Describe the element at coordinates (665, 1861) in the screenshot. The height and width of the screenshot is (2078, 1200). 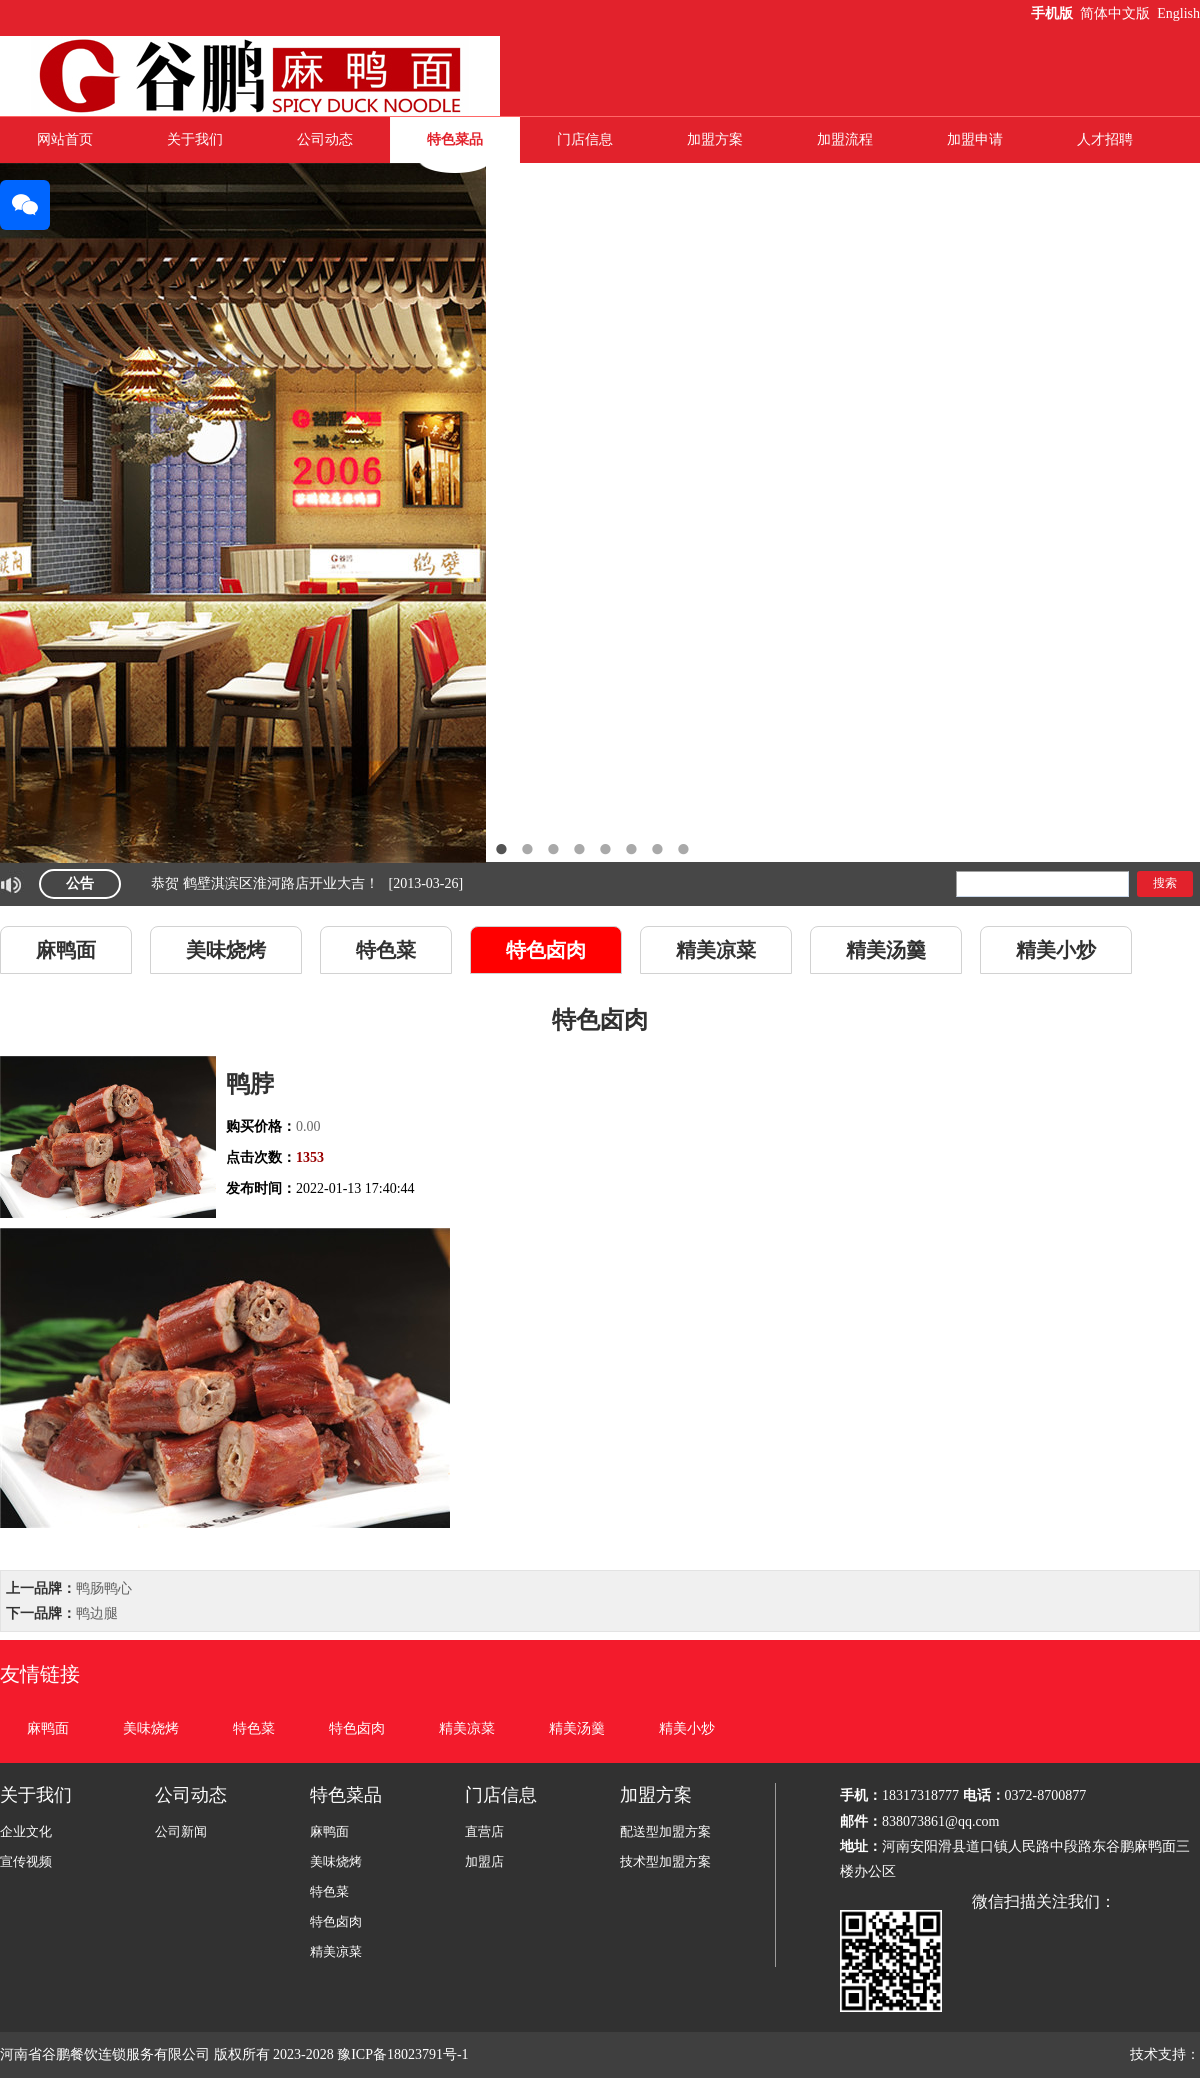
I see `技术型加盟方案` at that location.